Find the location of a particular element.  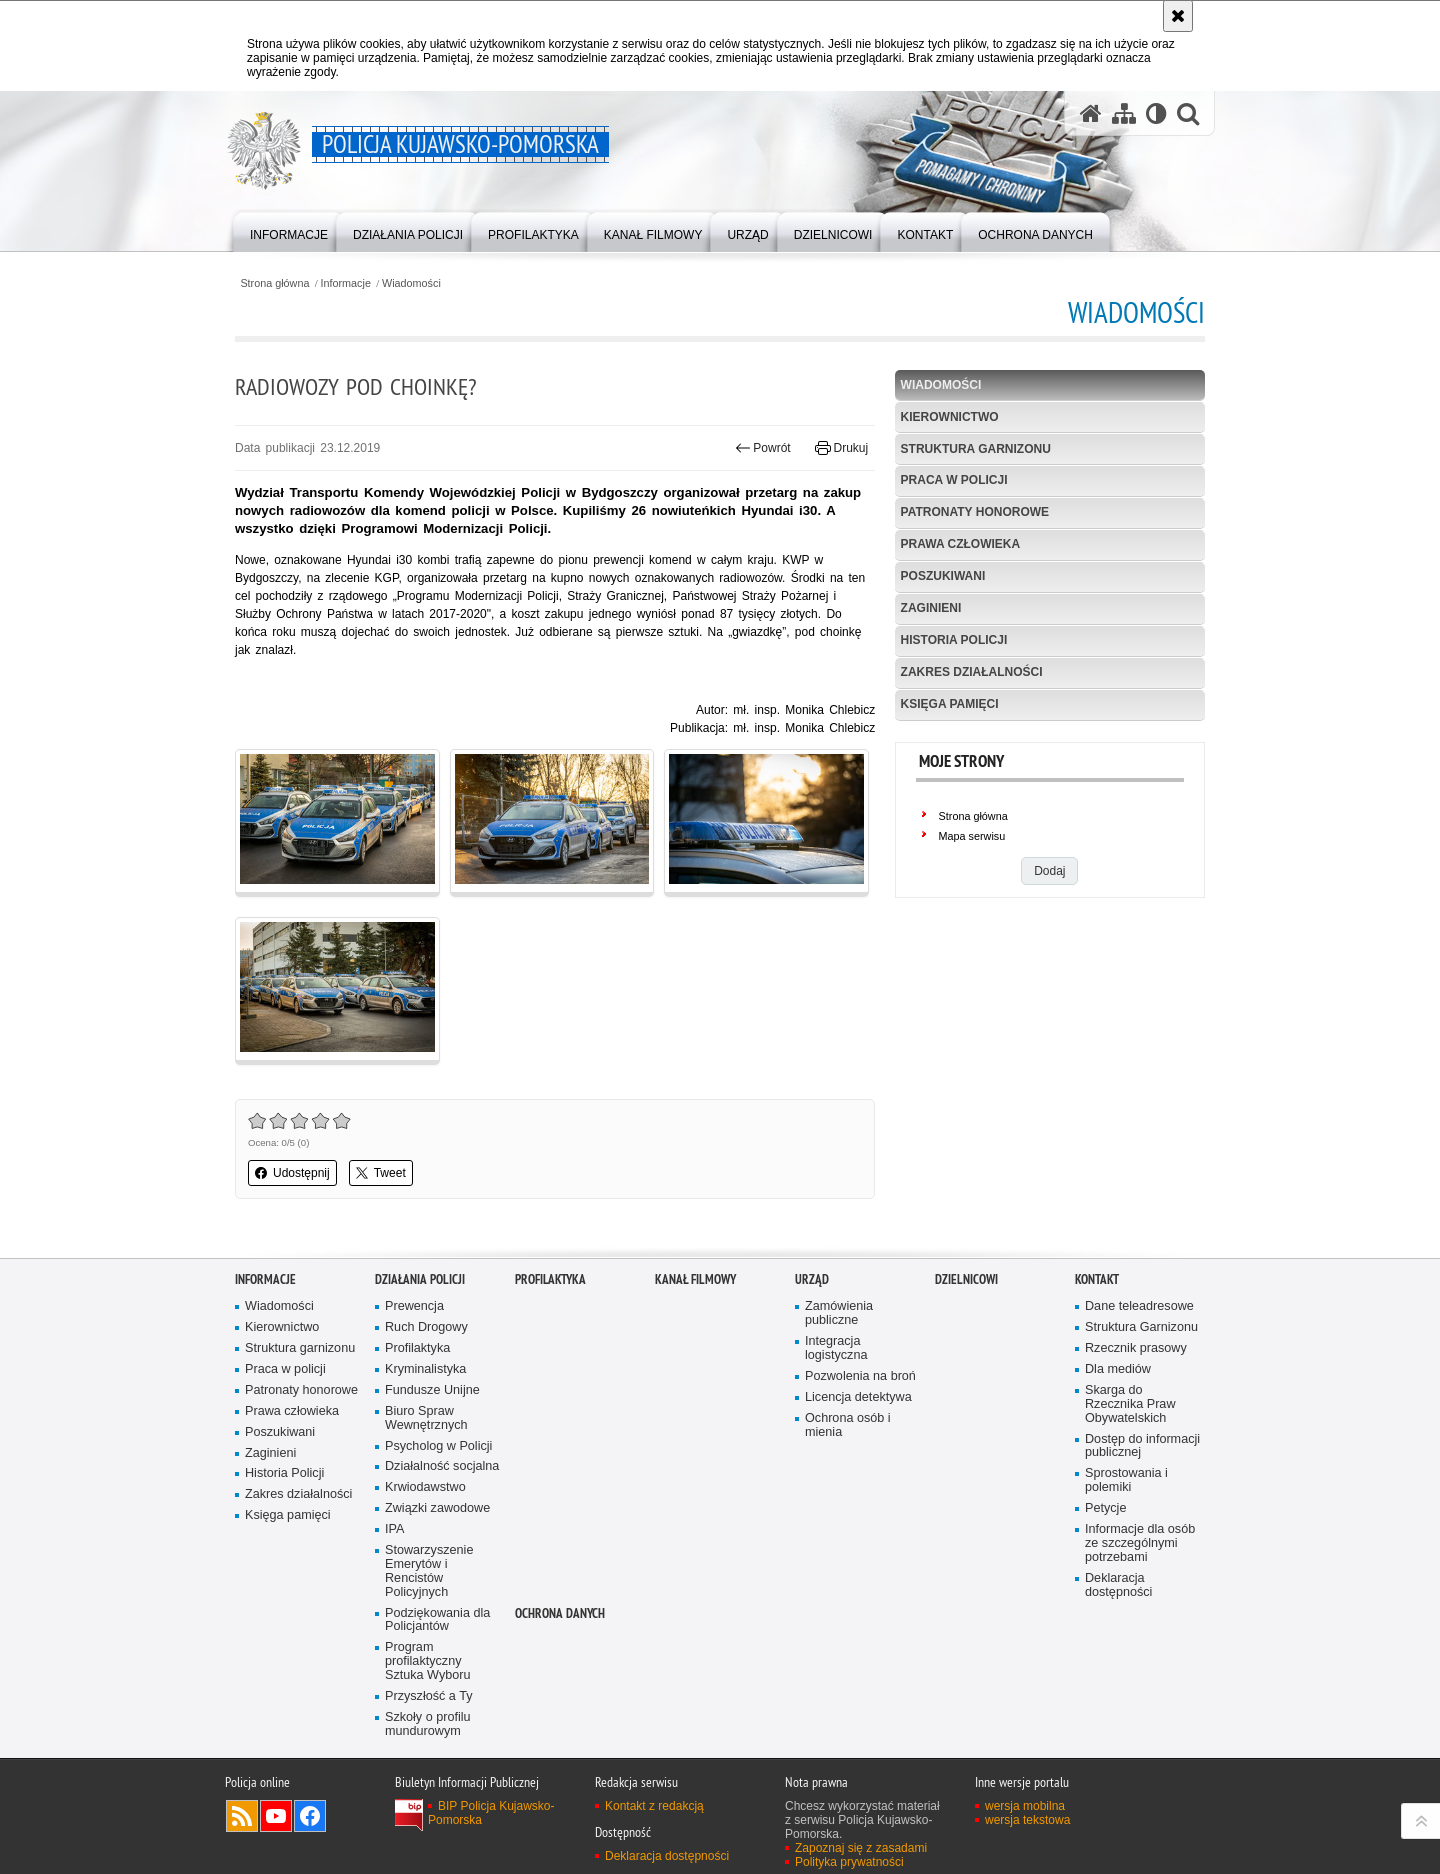

Księga pamięci is located at coordinates (950, 704).